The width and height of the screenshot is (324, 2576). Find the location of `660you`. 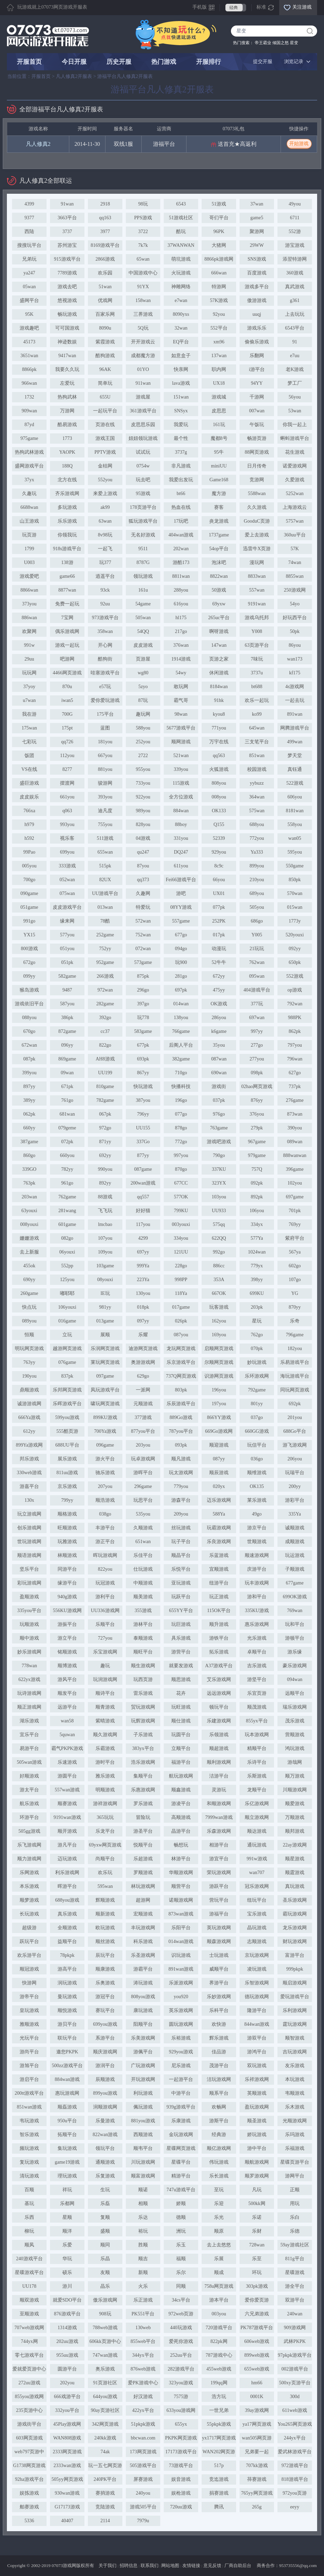

660you is located at coordinates (67, 1155).